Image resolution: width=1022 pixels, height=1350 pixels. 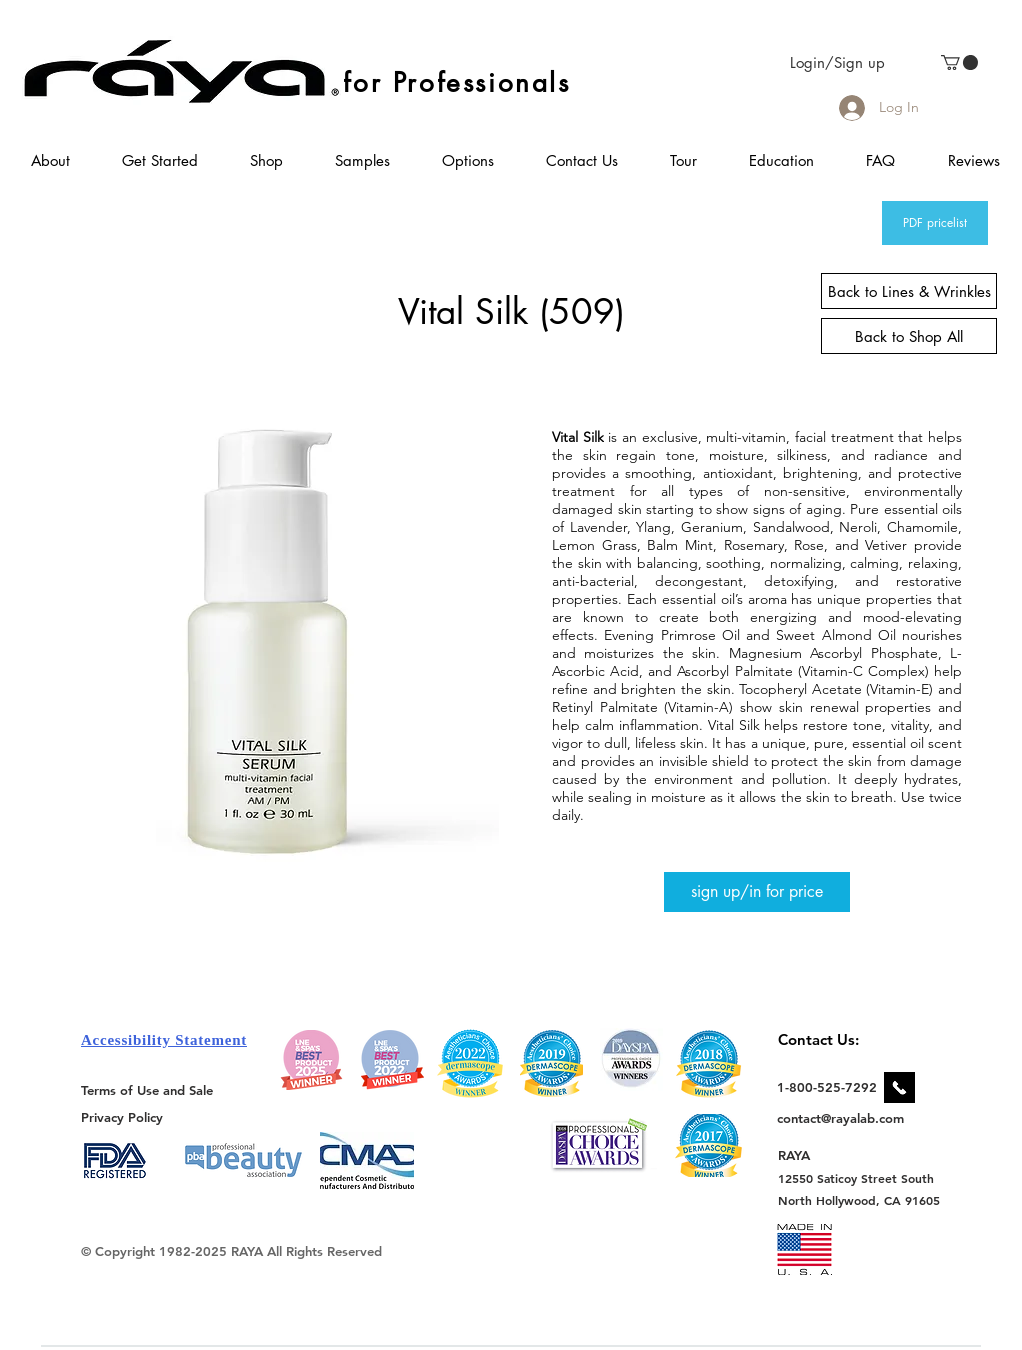 I want to click on [Privacy Policy], so click(x=125, y=1117).